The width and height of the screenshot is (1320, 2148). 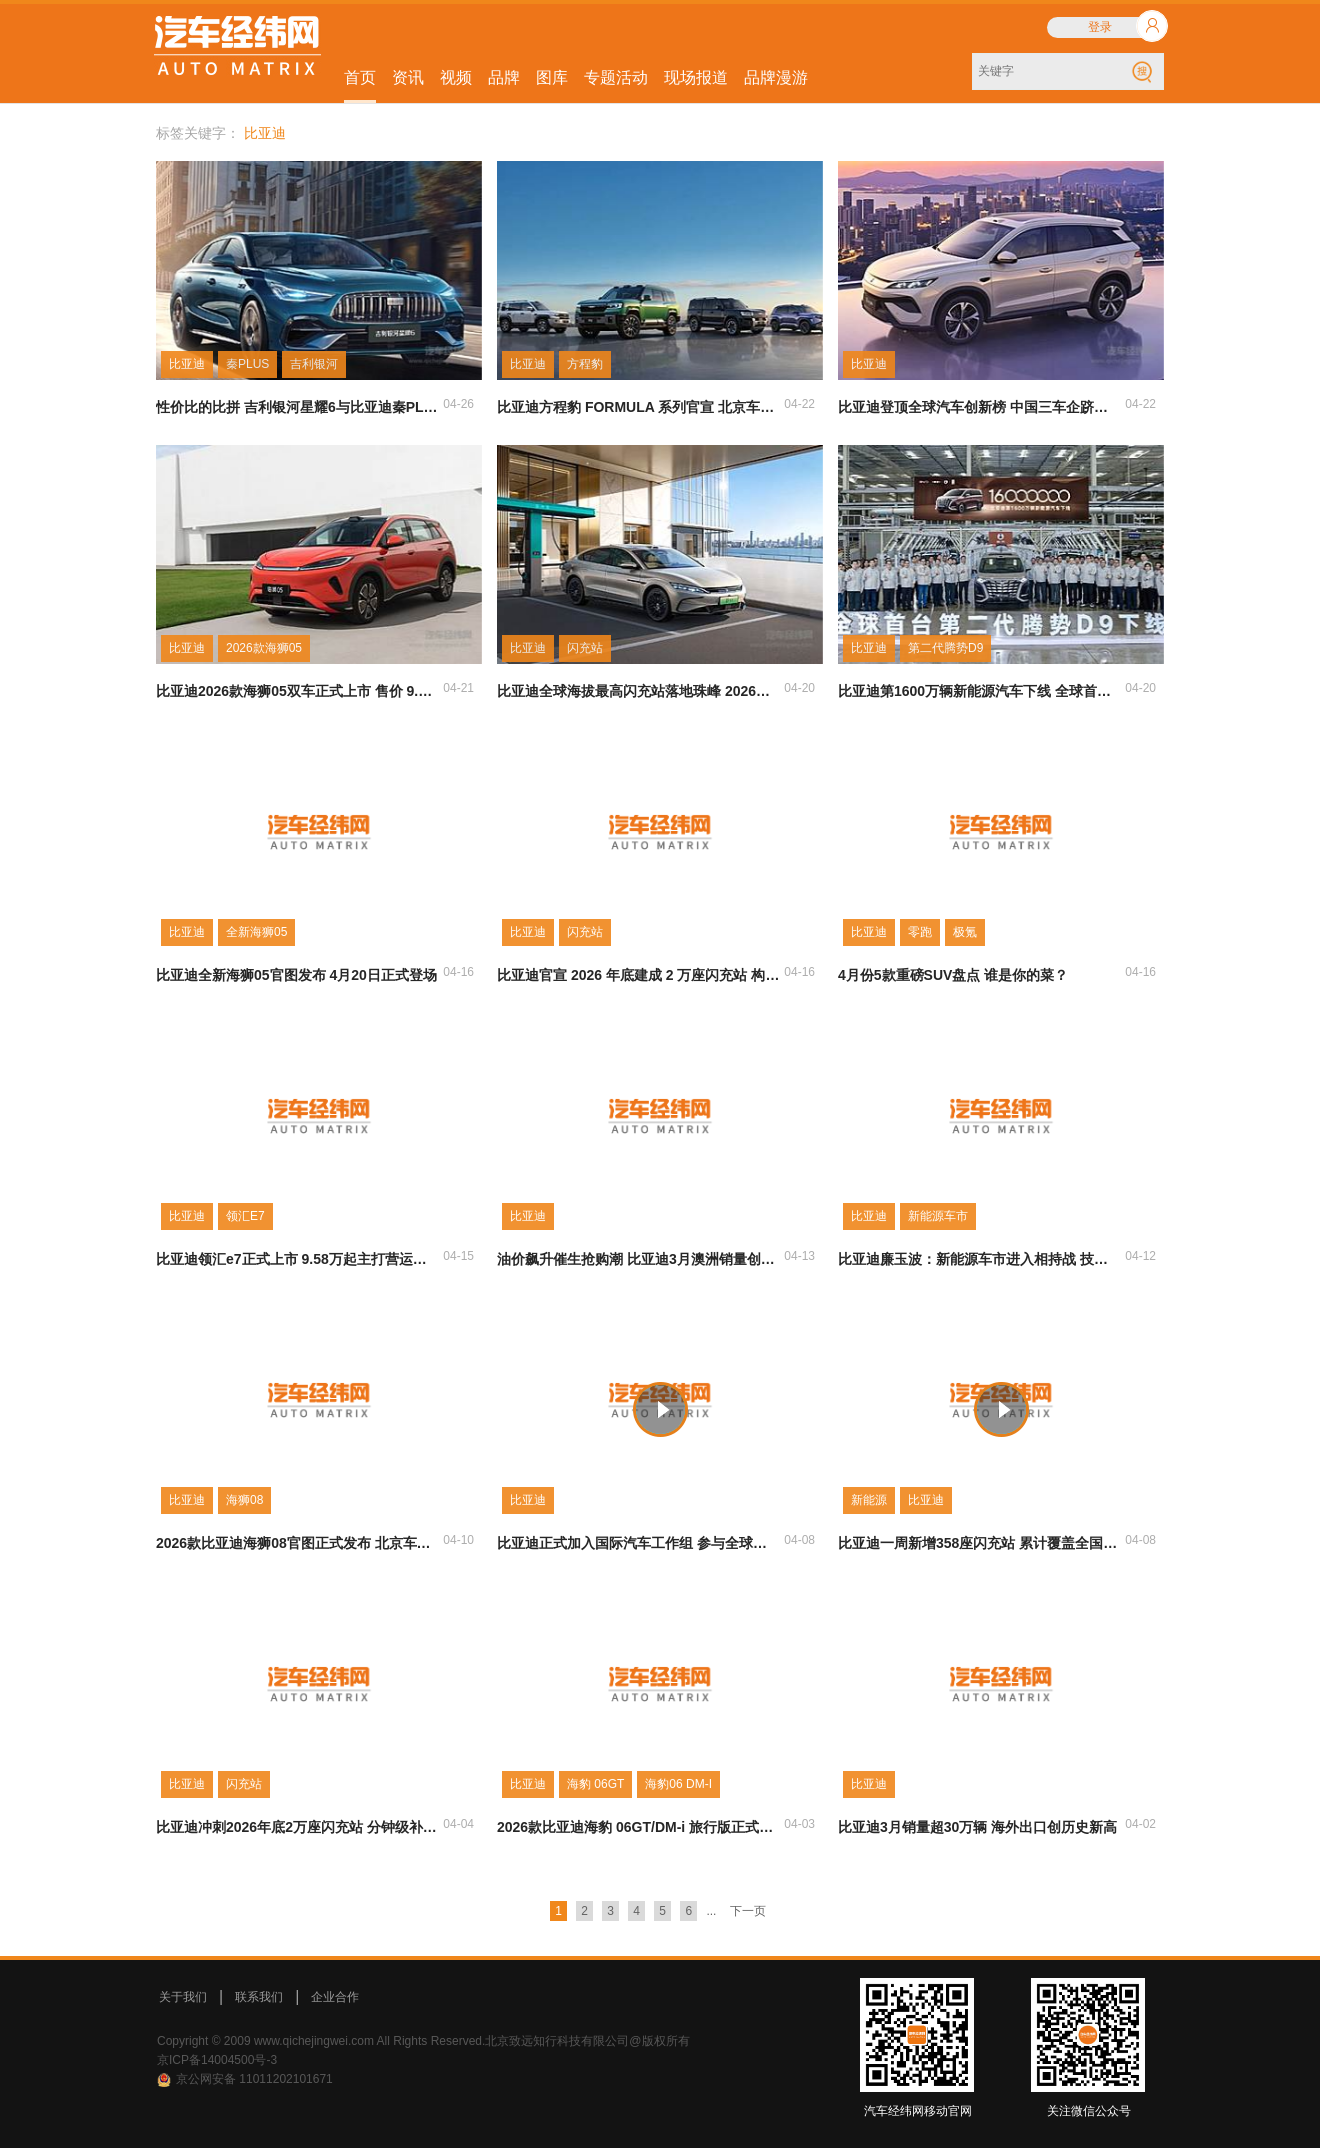 I want to click on 比亚迪全新海狮05官图发布 4月20日正式登场, so click(x=296, y=975).